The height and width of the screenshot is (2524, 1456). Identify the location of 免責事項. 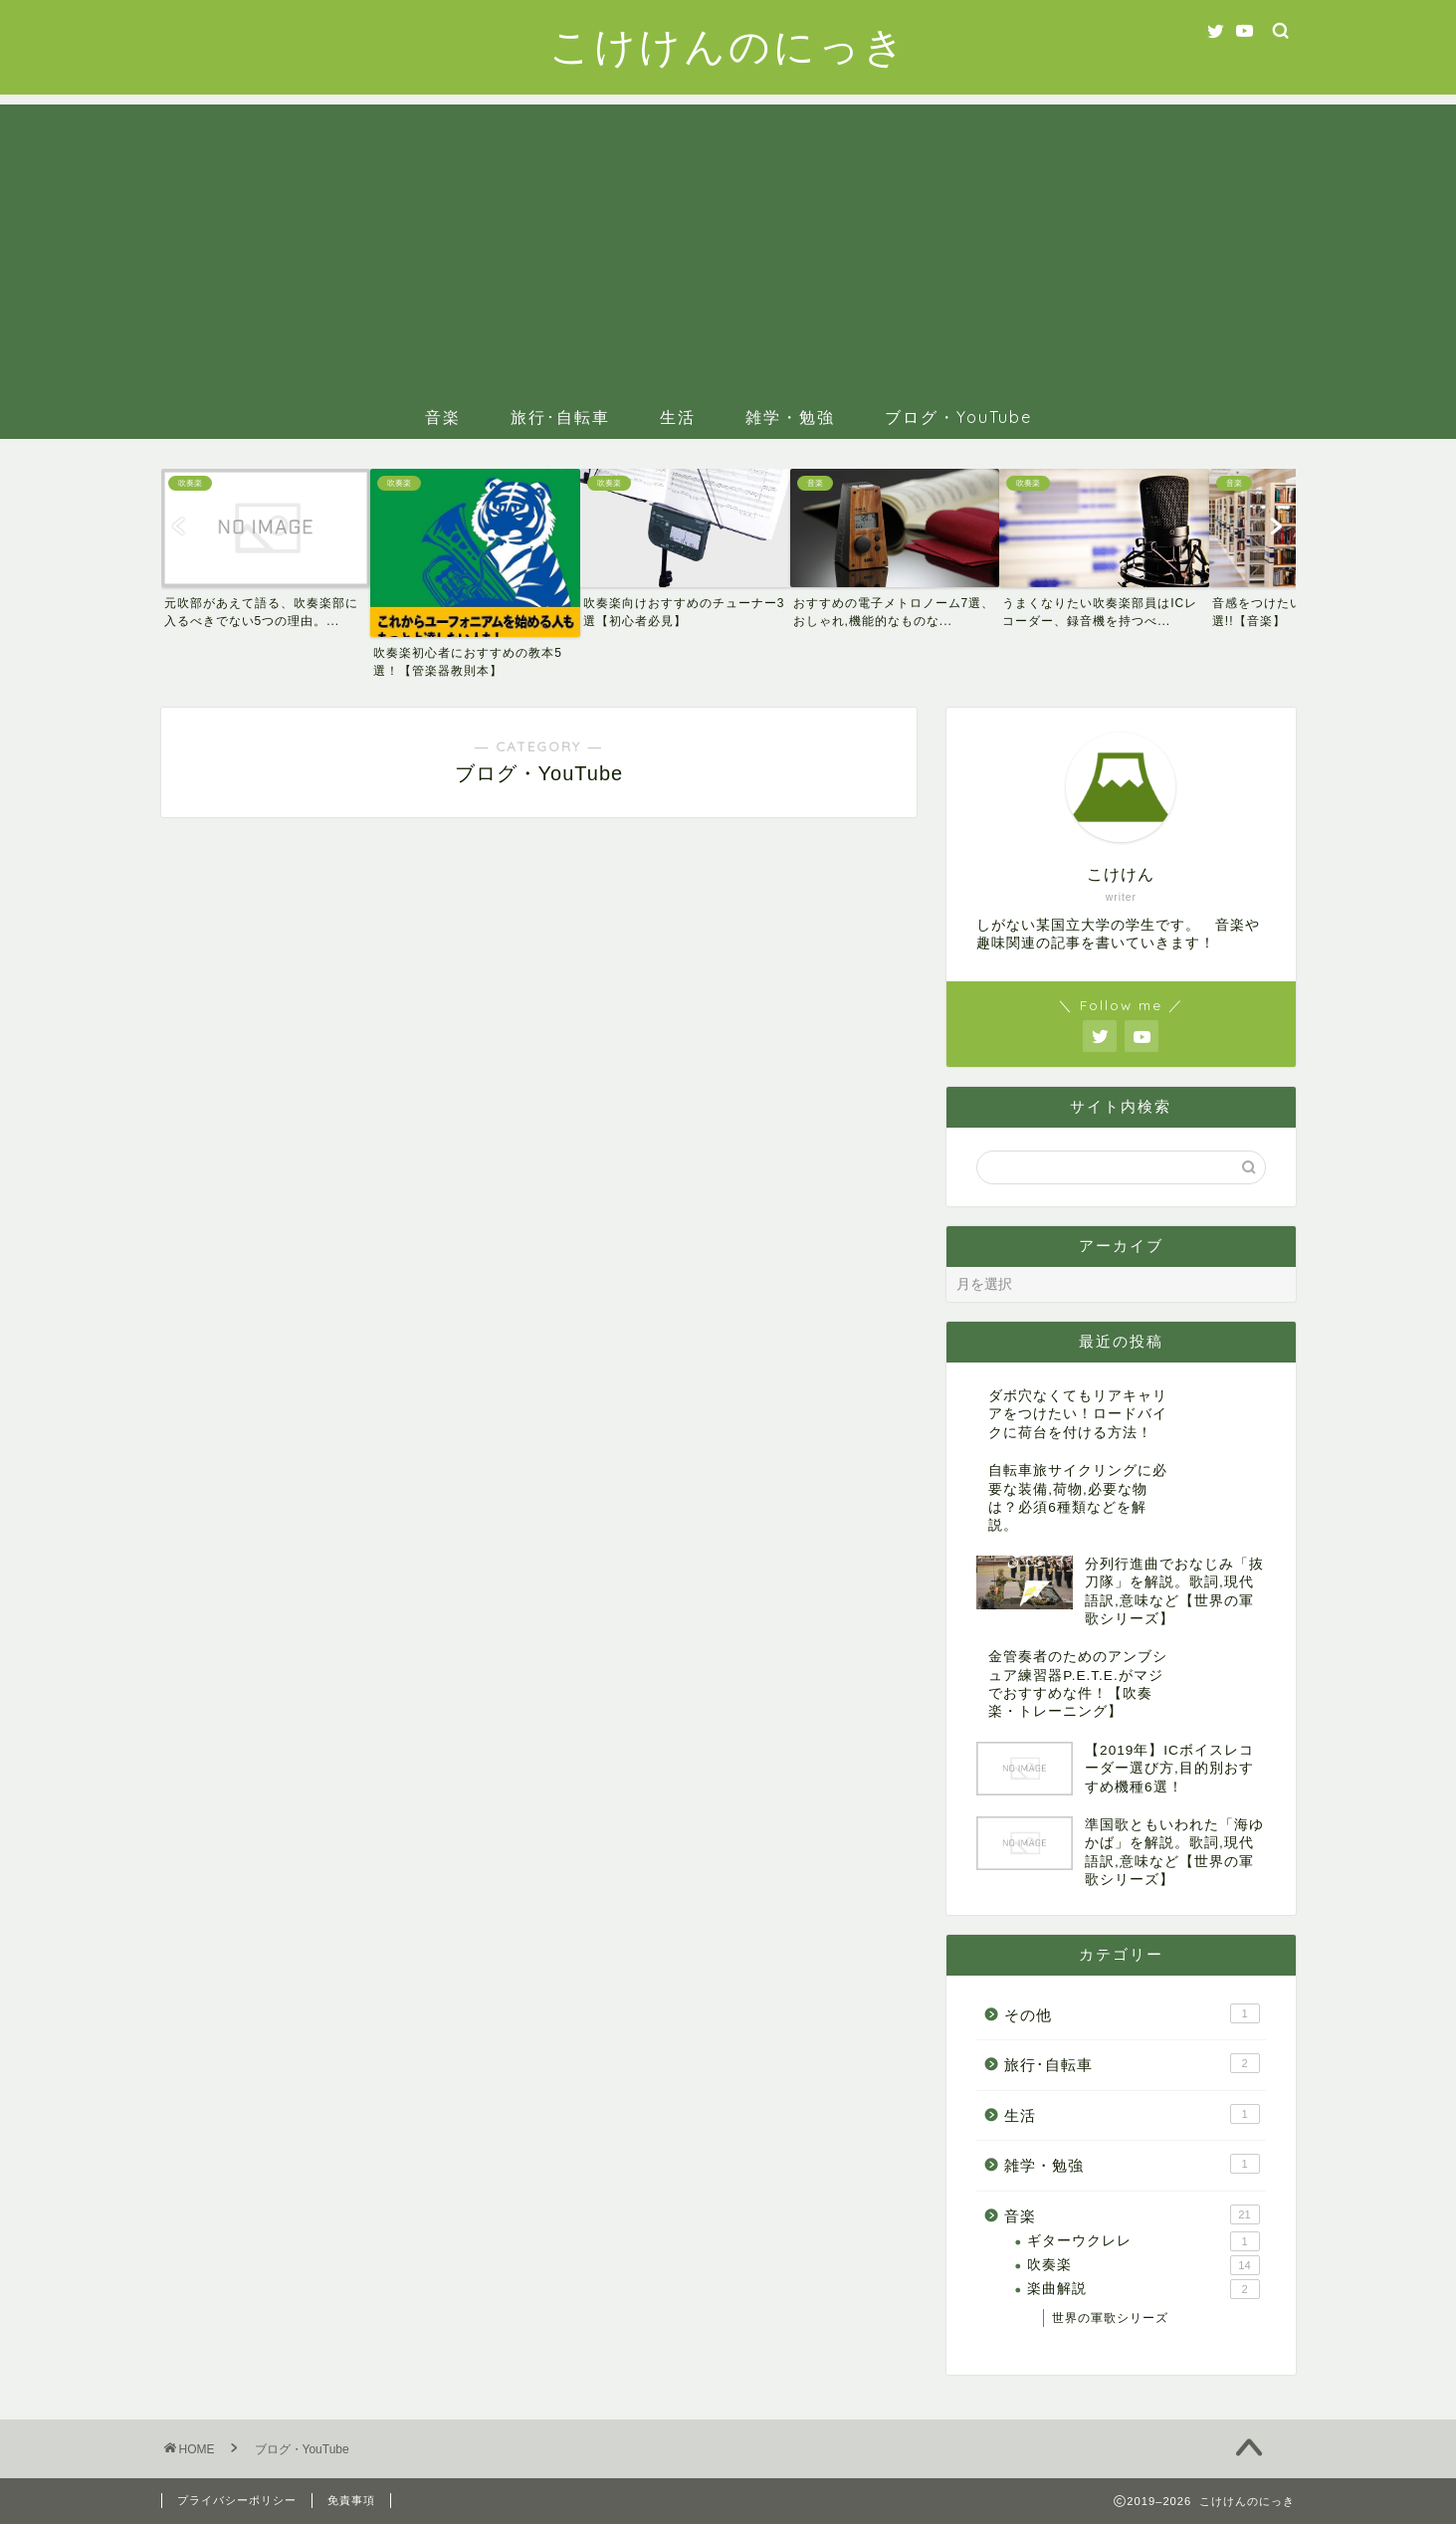
(351, 2500).